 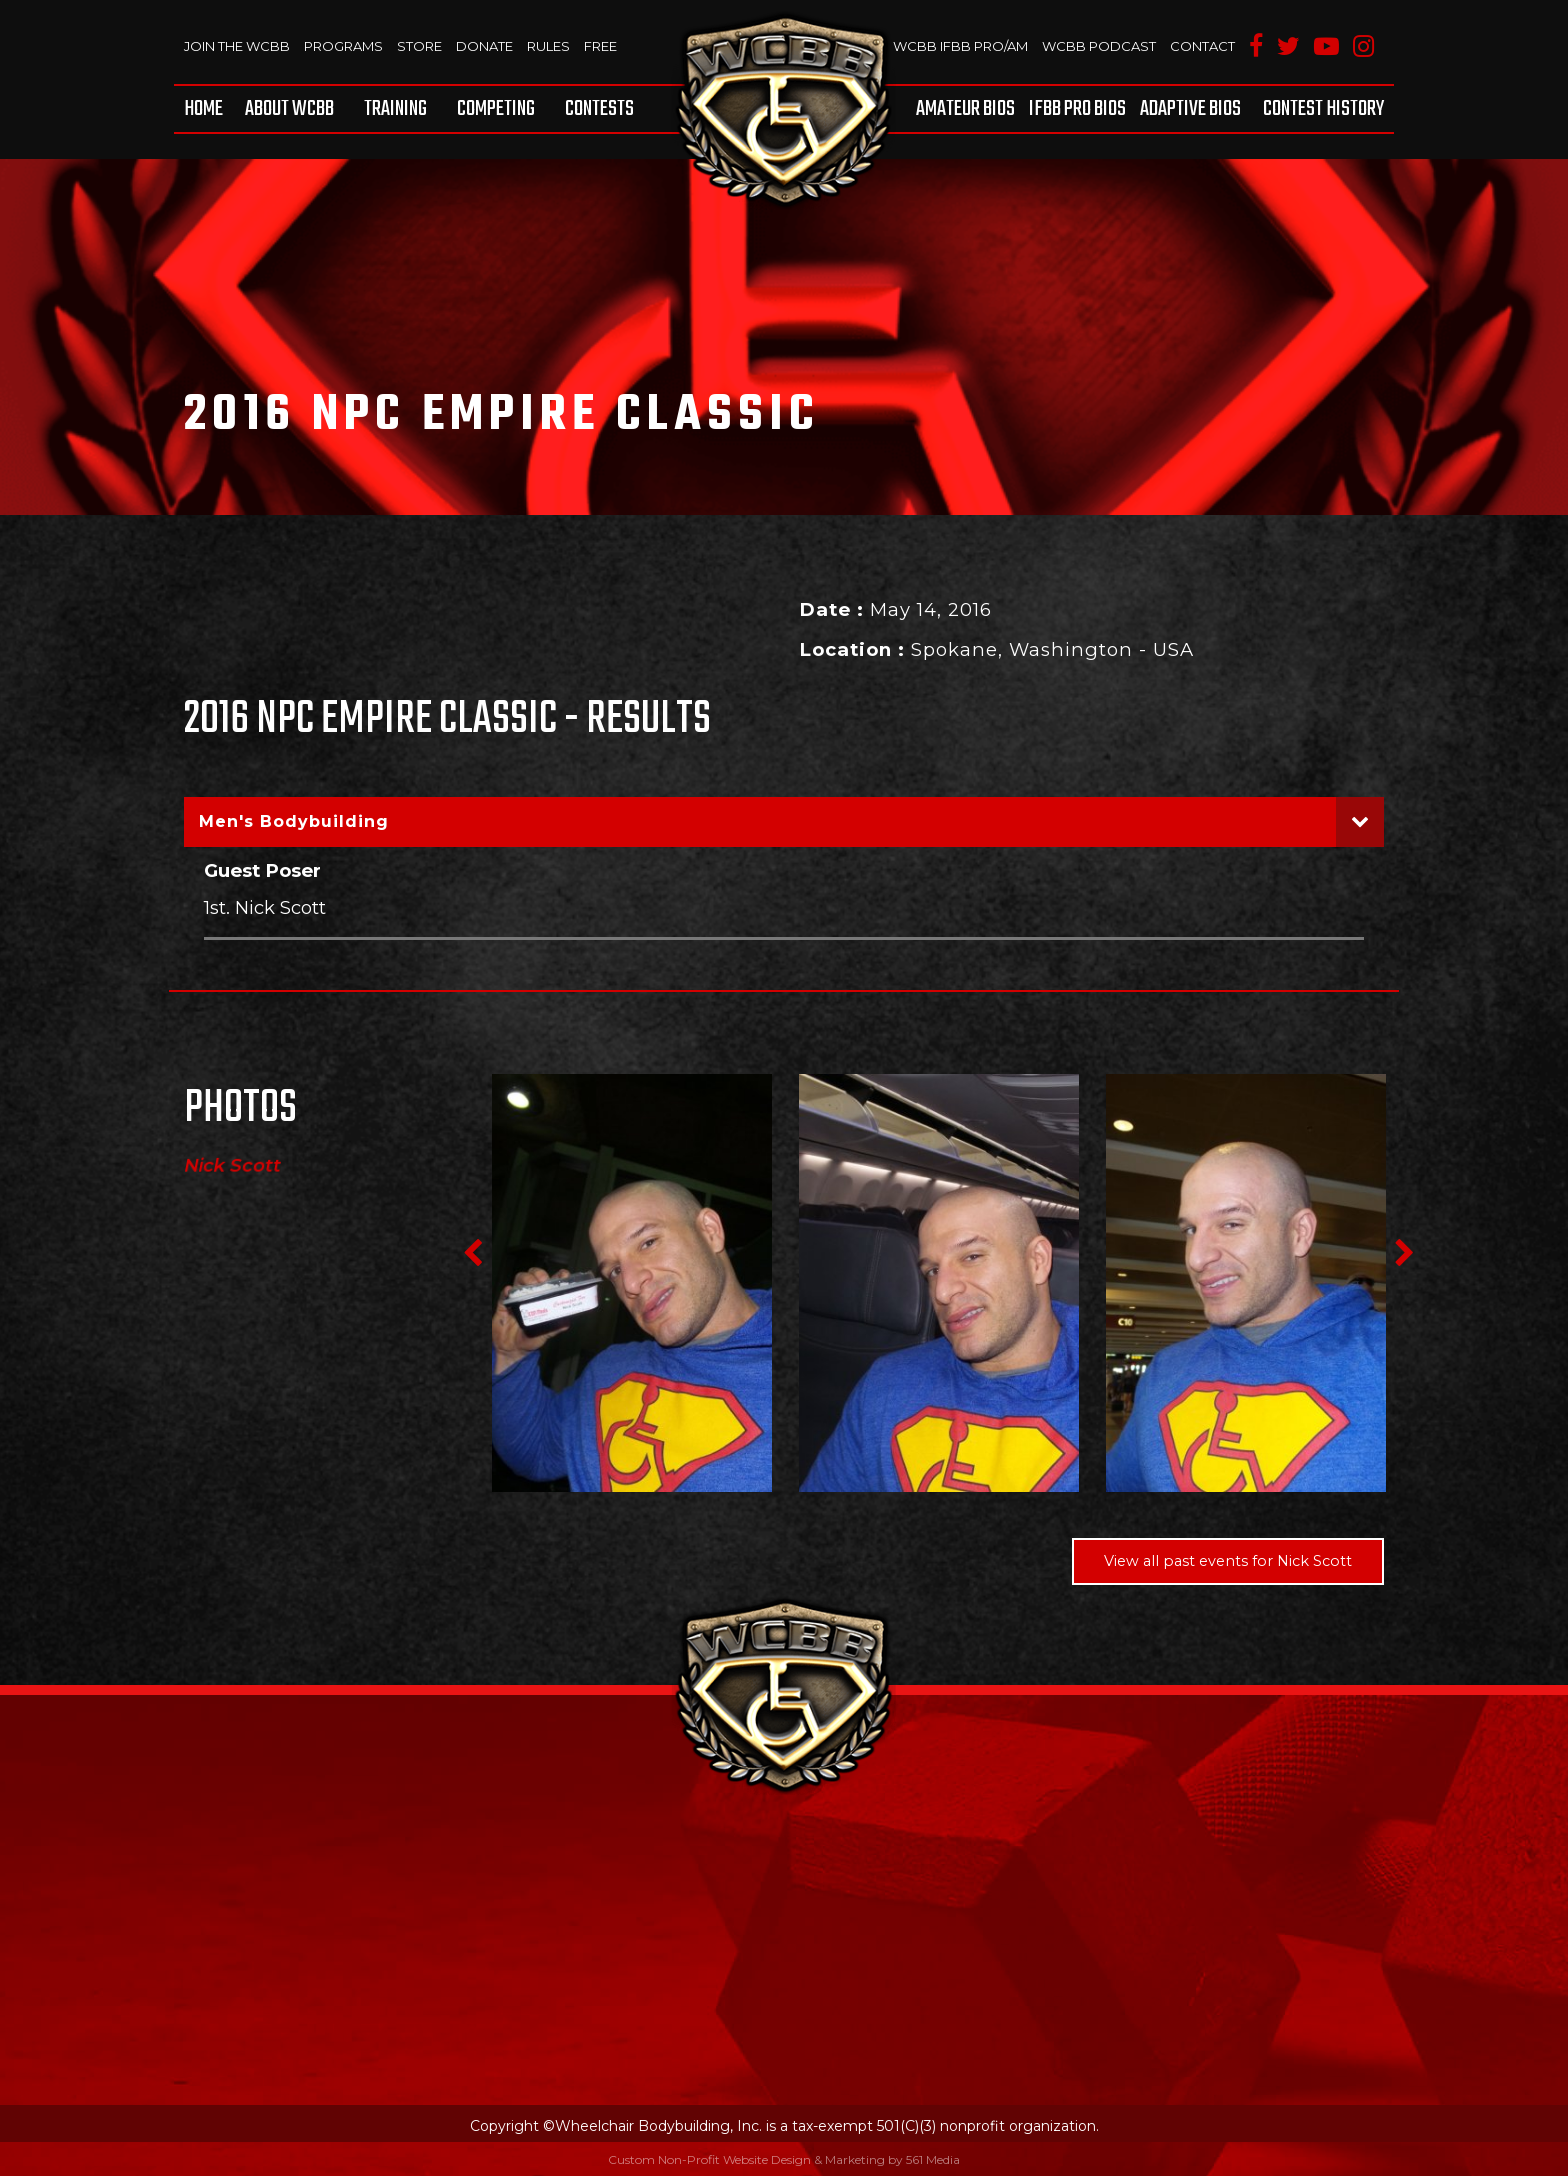 What do you see at coordinates (1190, 109) in the screenshot?
I see `Adaptive Bios` at bounding box center [1190, 109].